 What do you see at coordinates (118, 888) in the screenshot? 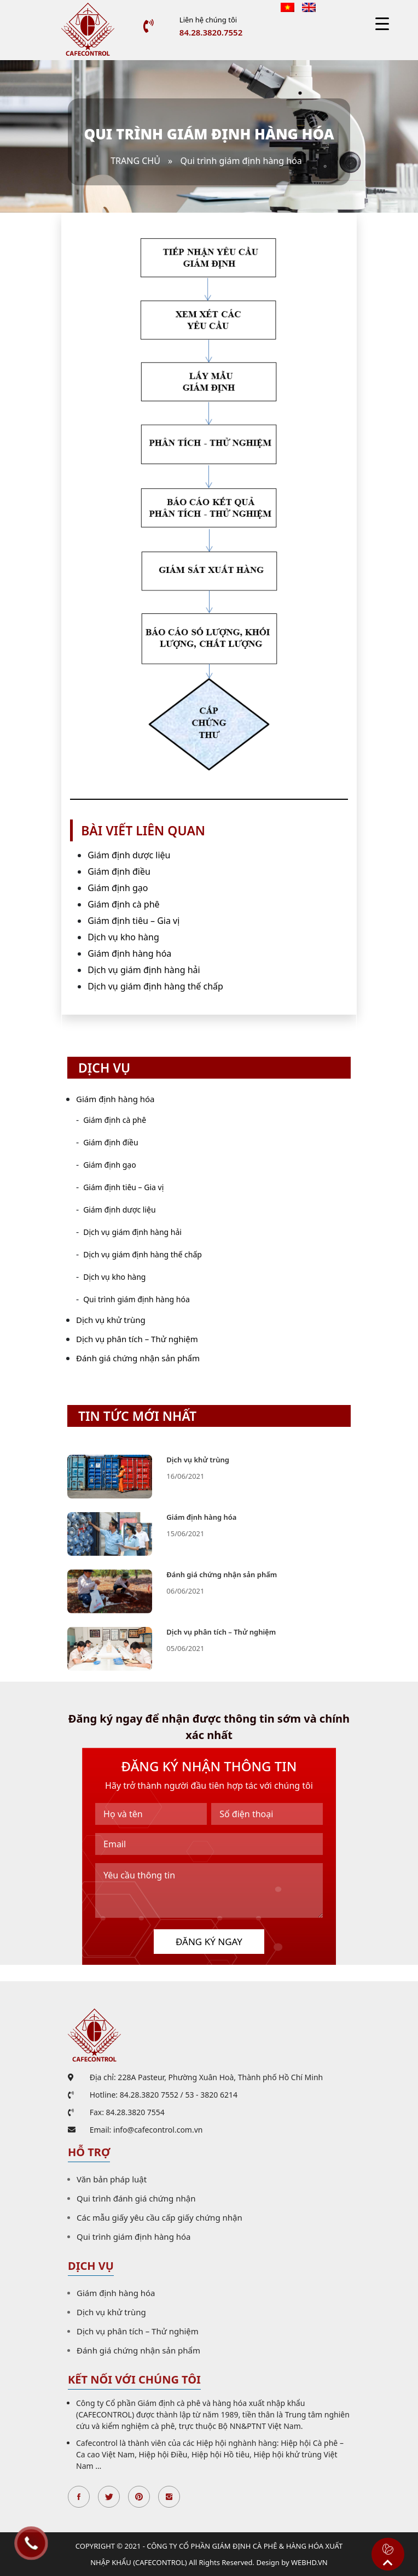
I see `Giám định gạo` at bounding box center [118, 888].